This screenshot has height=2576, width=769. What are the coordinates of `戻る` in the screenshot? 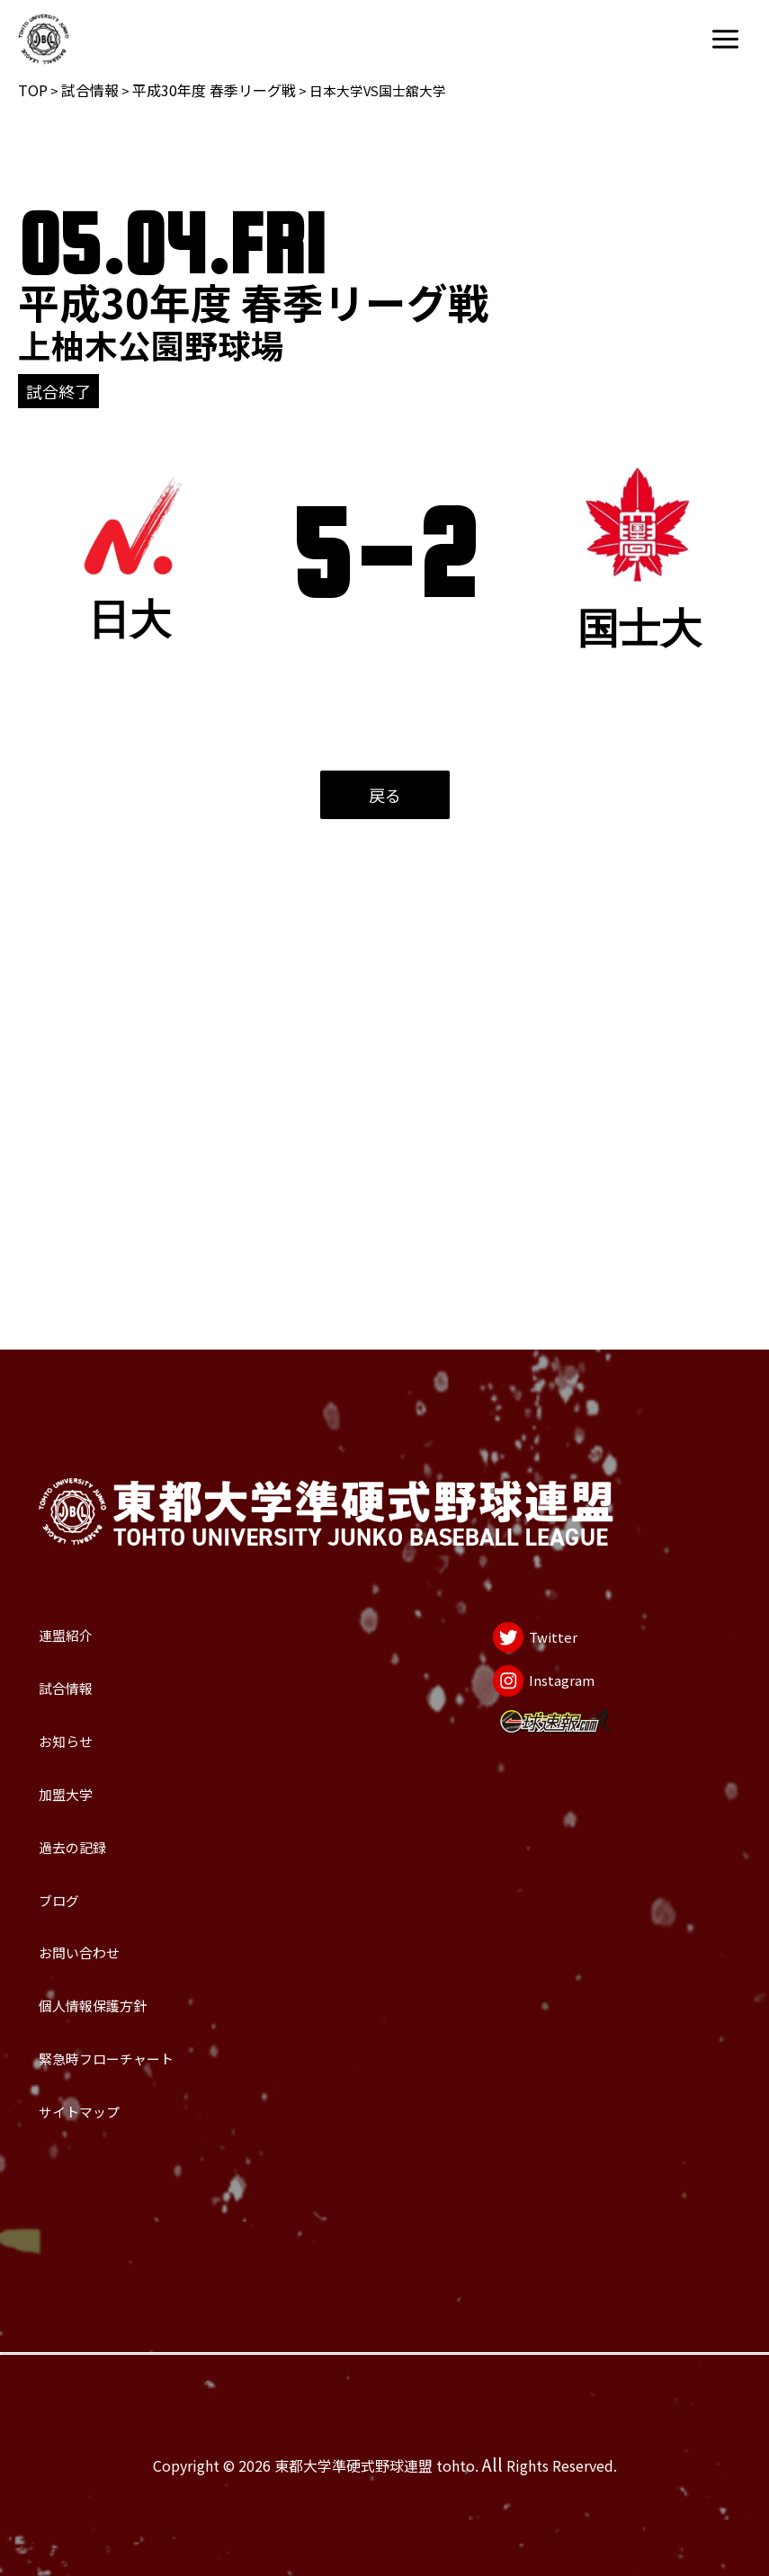 It's located at (385, 795).